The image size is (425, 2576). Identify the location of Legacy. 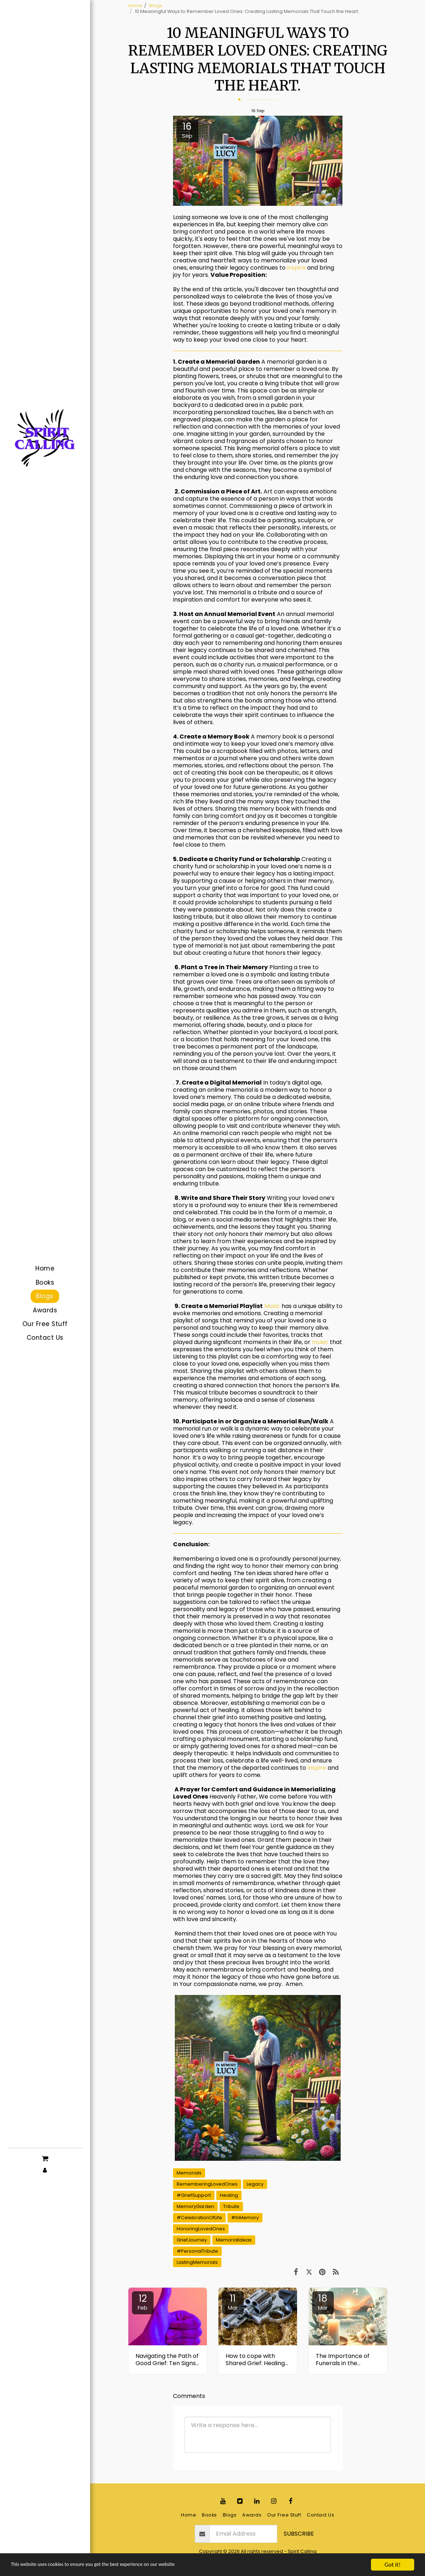
(255, 2184).